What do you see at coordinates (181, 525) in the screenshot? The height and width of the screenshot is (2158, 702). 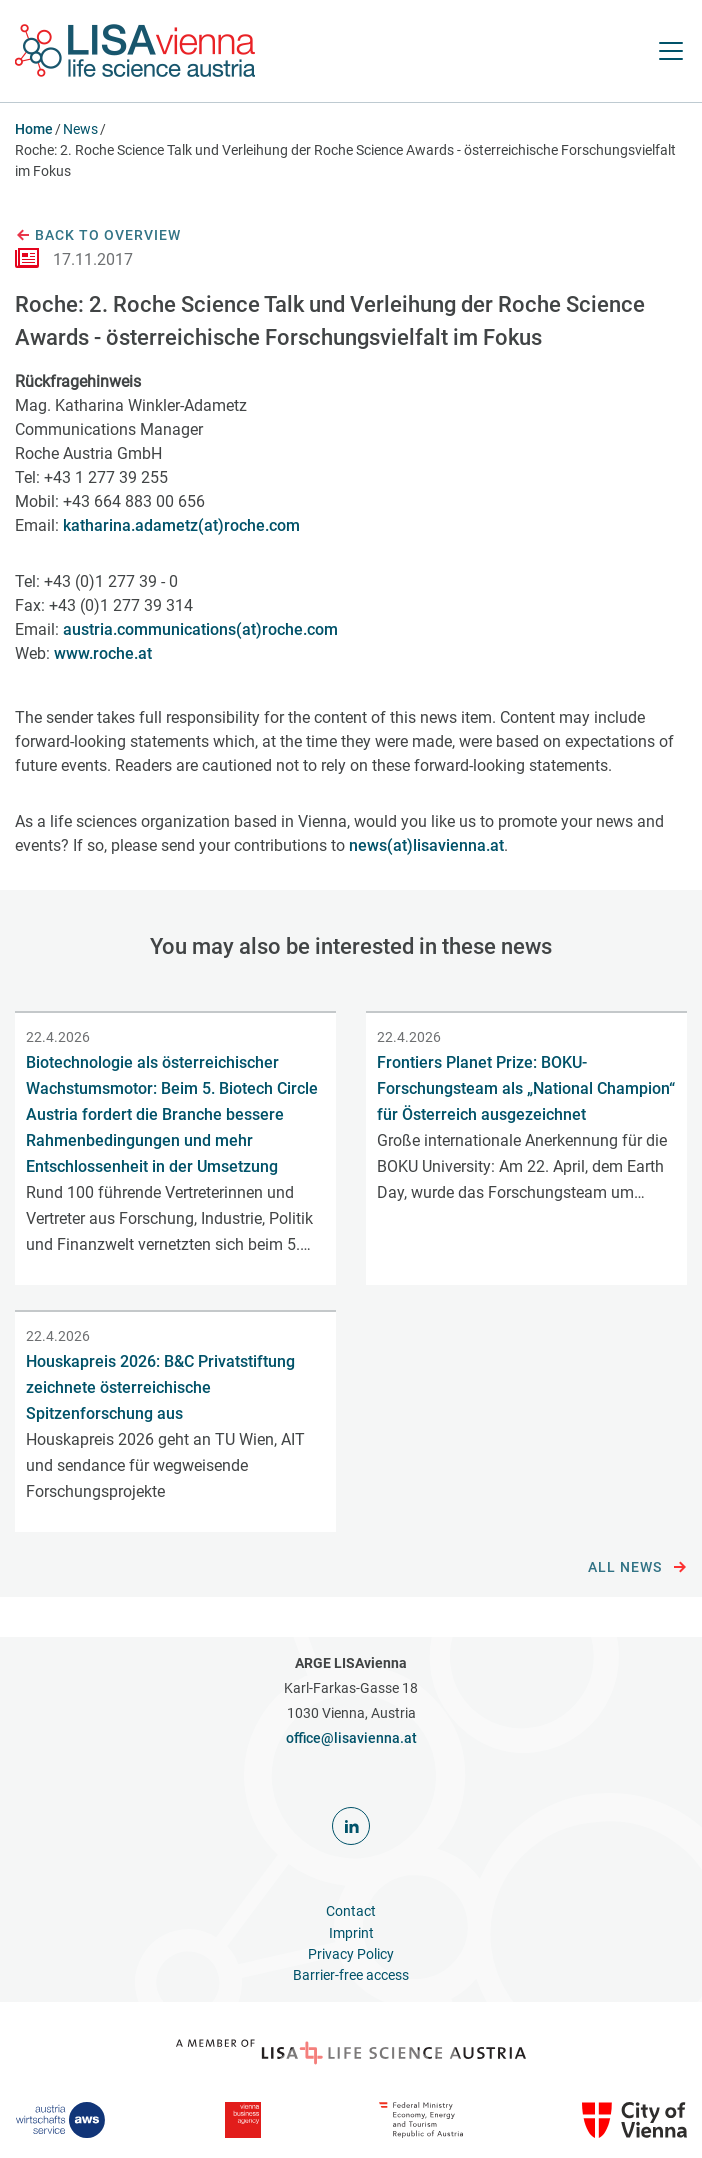 I see `katharina.adametz(at)roche.com` at bounding box center [181, 525].